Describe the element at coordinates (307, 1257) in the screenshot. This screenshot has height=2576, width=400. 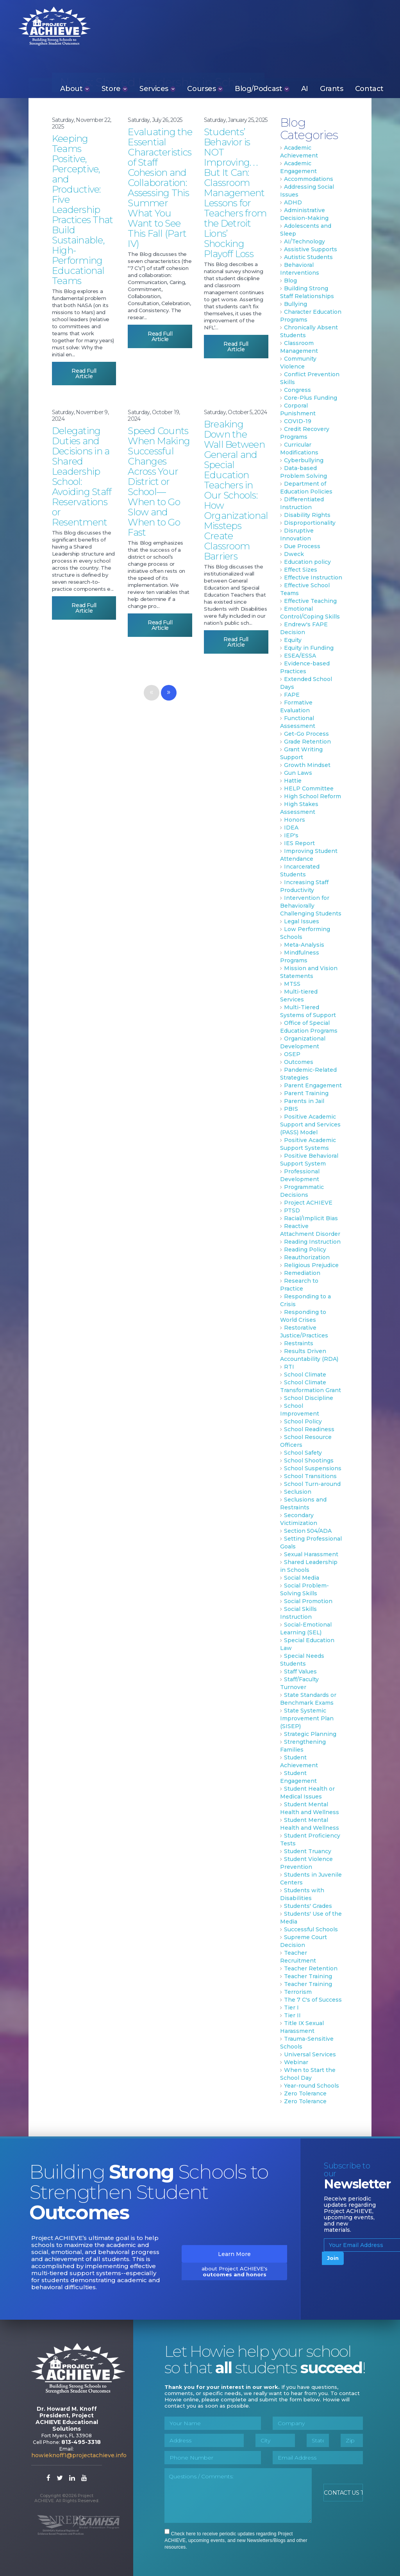
I see `Reauthorization` at that location.